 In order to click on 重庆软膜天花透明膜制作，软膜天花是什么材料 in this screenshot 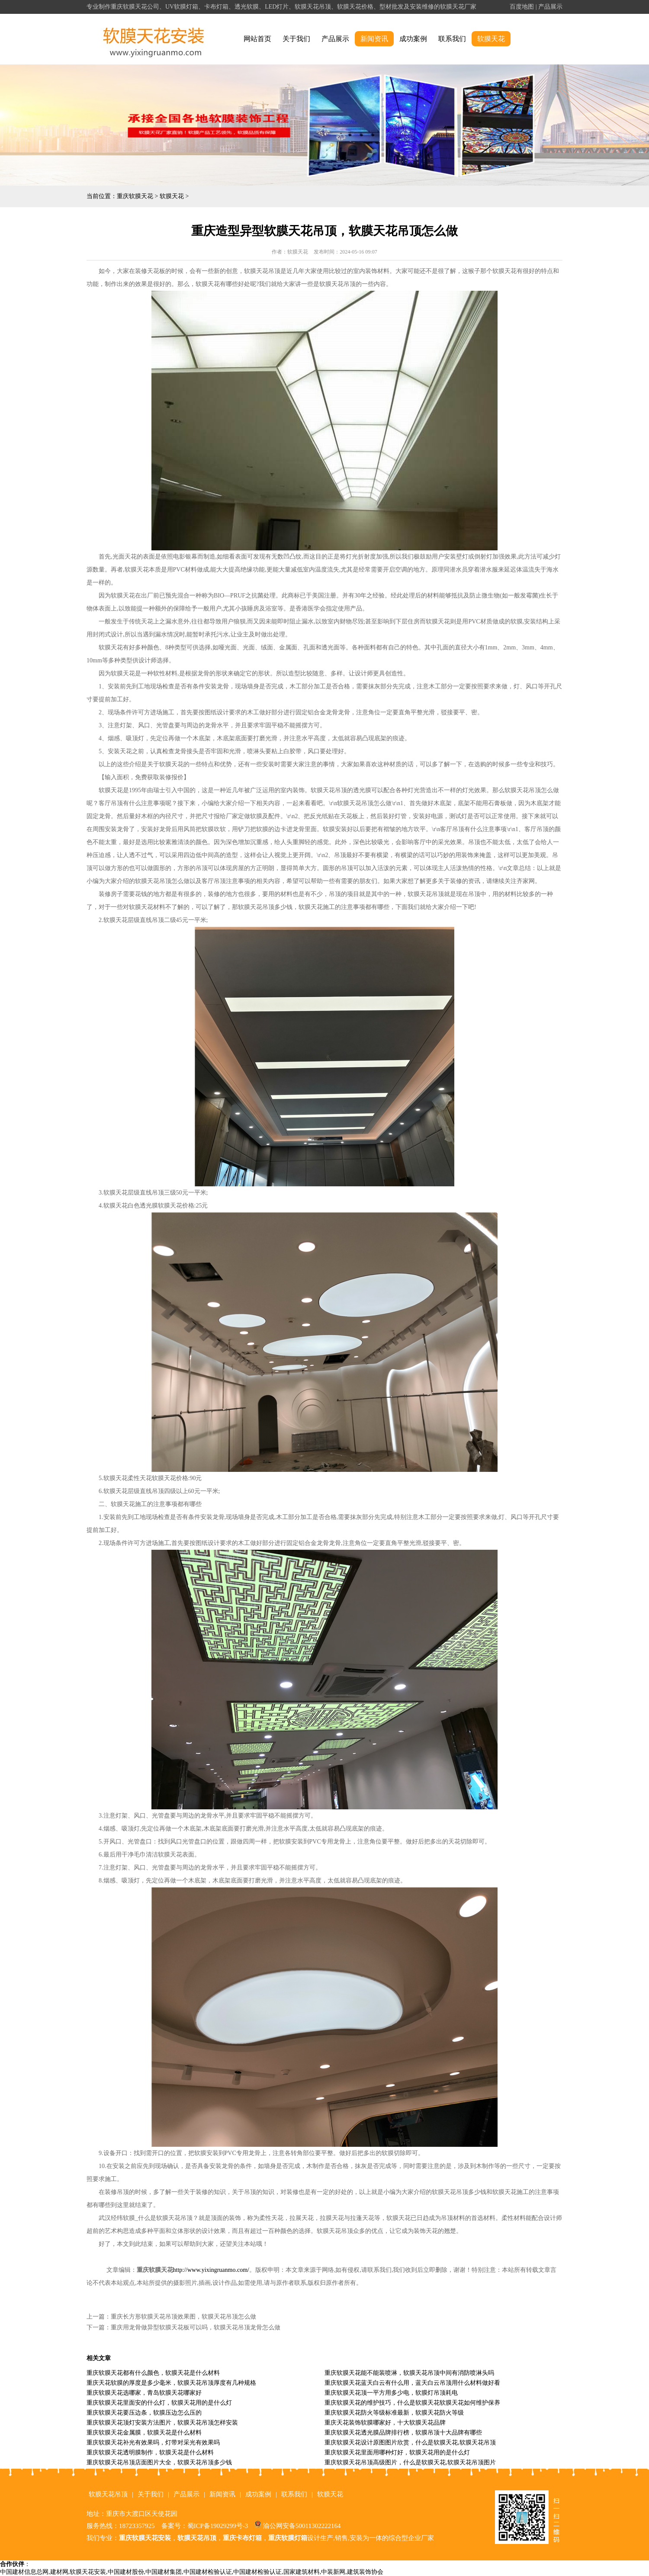, I will do `click(150, 2452)`.